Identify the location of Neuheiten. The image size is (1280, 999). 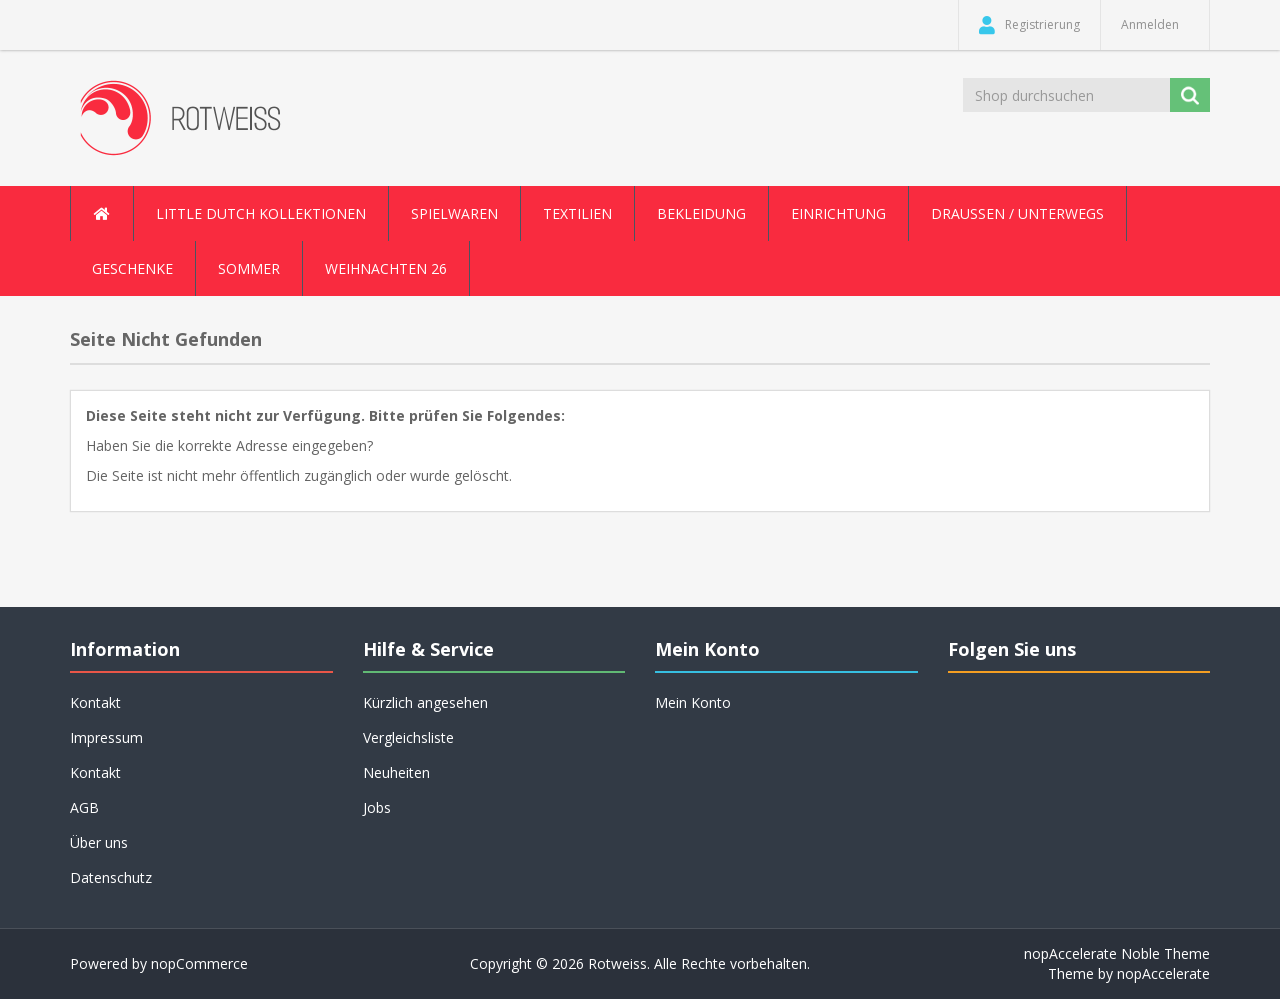
(396, 772).